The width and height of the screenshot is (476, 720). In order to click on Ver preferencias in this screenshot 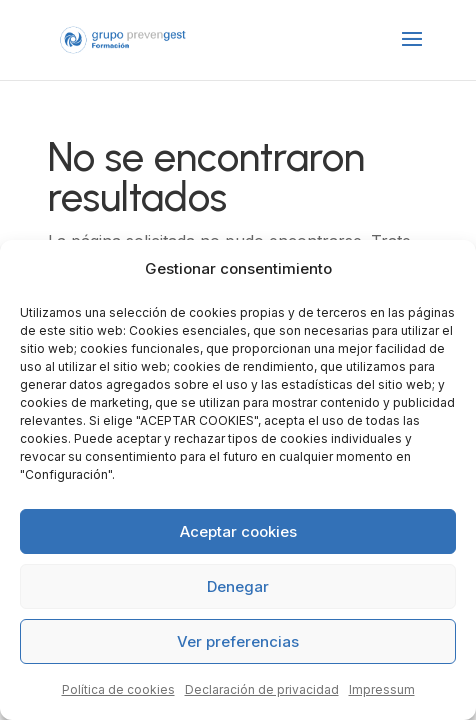, I will do `click(238, 641)`.